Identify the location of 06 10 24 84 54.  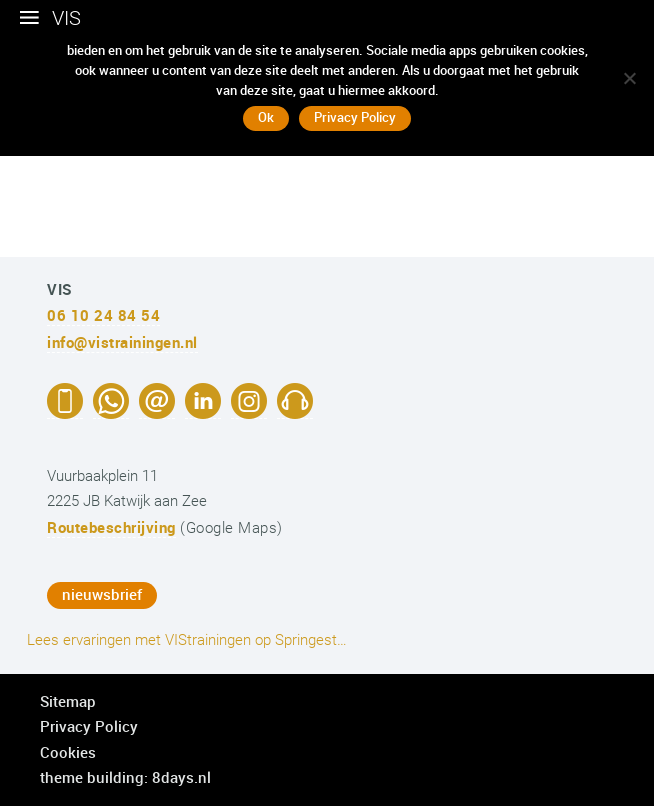
(103, 315).